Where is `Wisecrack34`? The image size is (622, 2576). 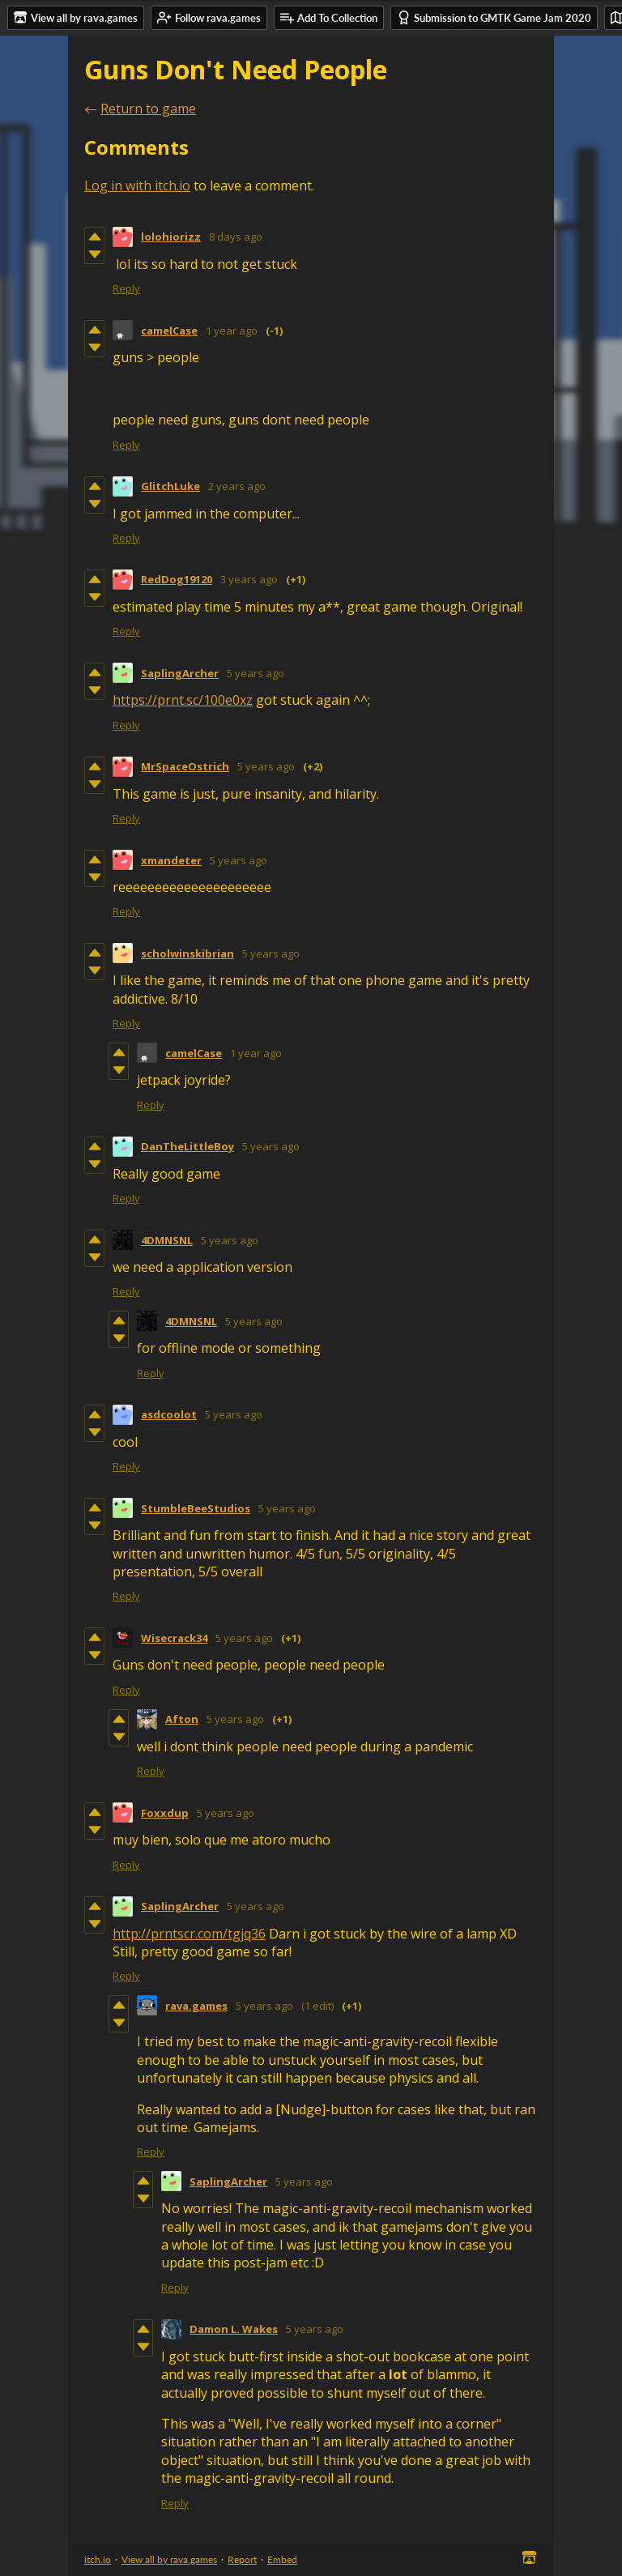
Wisecrack34 is located at coordinates (174, 1638).